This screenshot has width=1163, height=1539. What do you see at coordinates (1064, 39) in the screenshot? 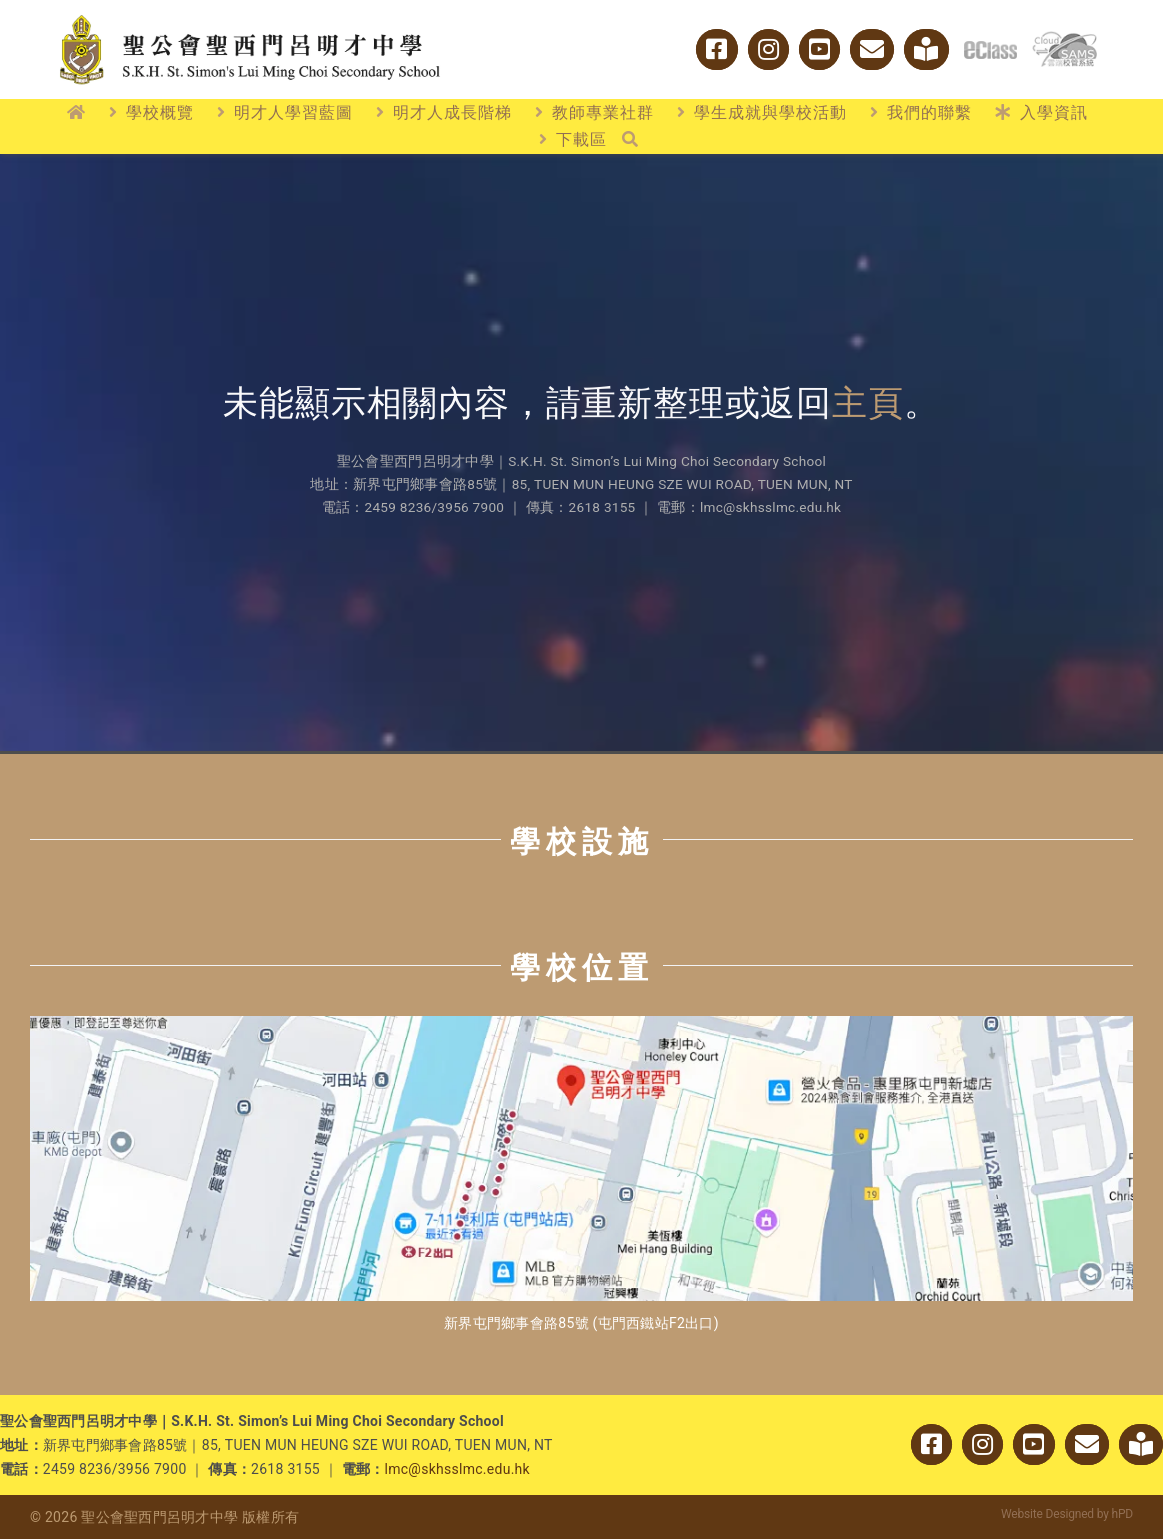
I see `[cloud_sams]` at bounding box center [1064, 39].